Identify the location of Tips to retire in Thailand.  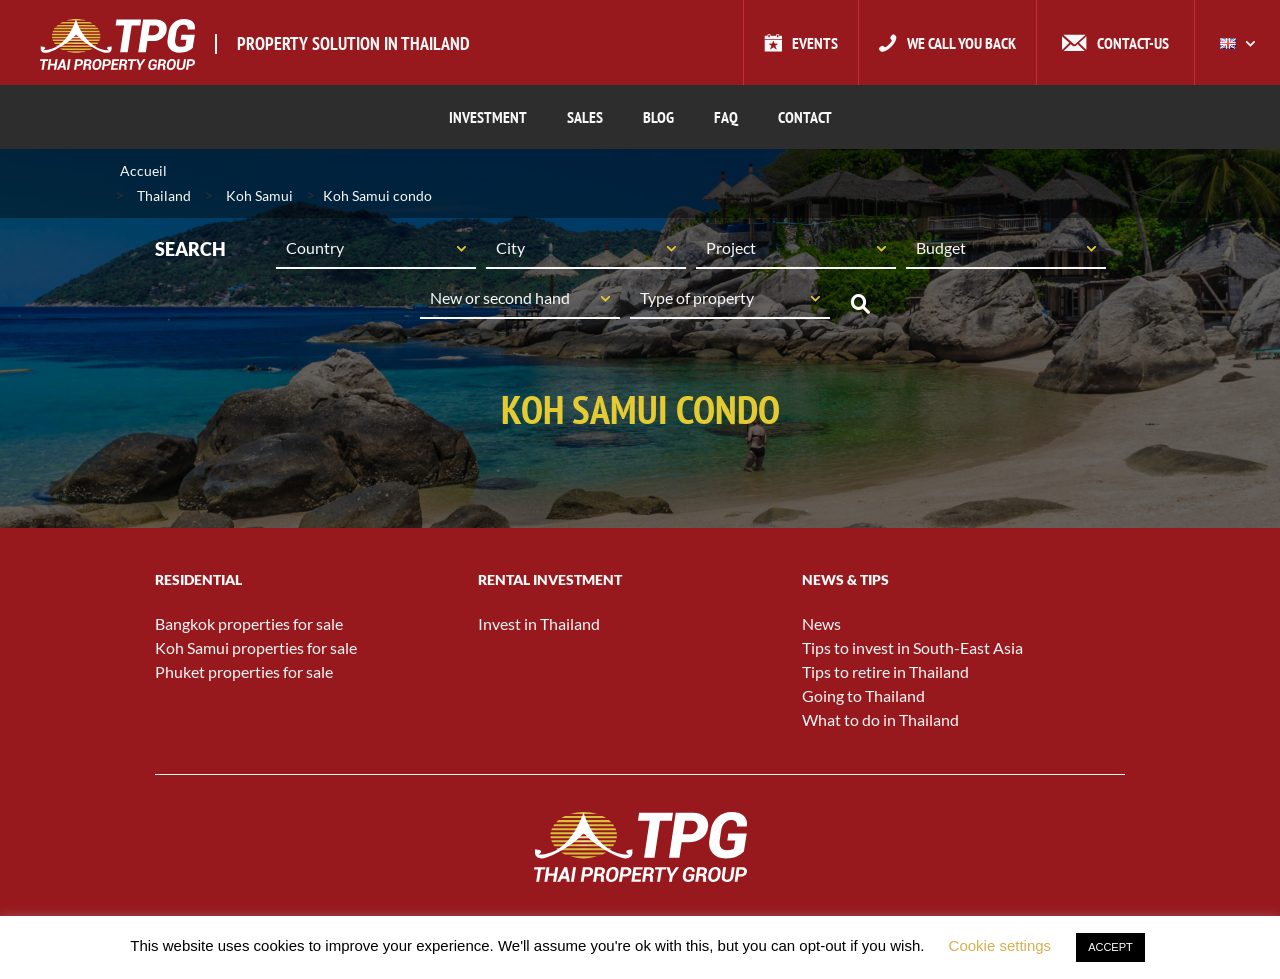
(885, 671).